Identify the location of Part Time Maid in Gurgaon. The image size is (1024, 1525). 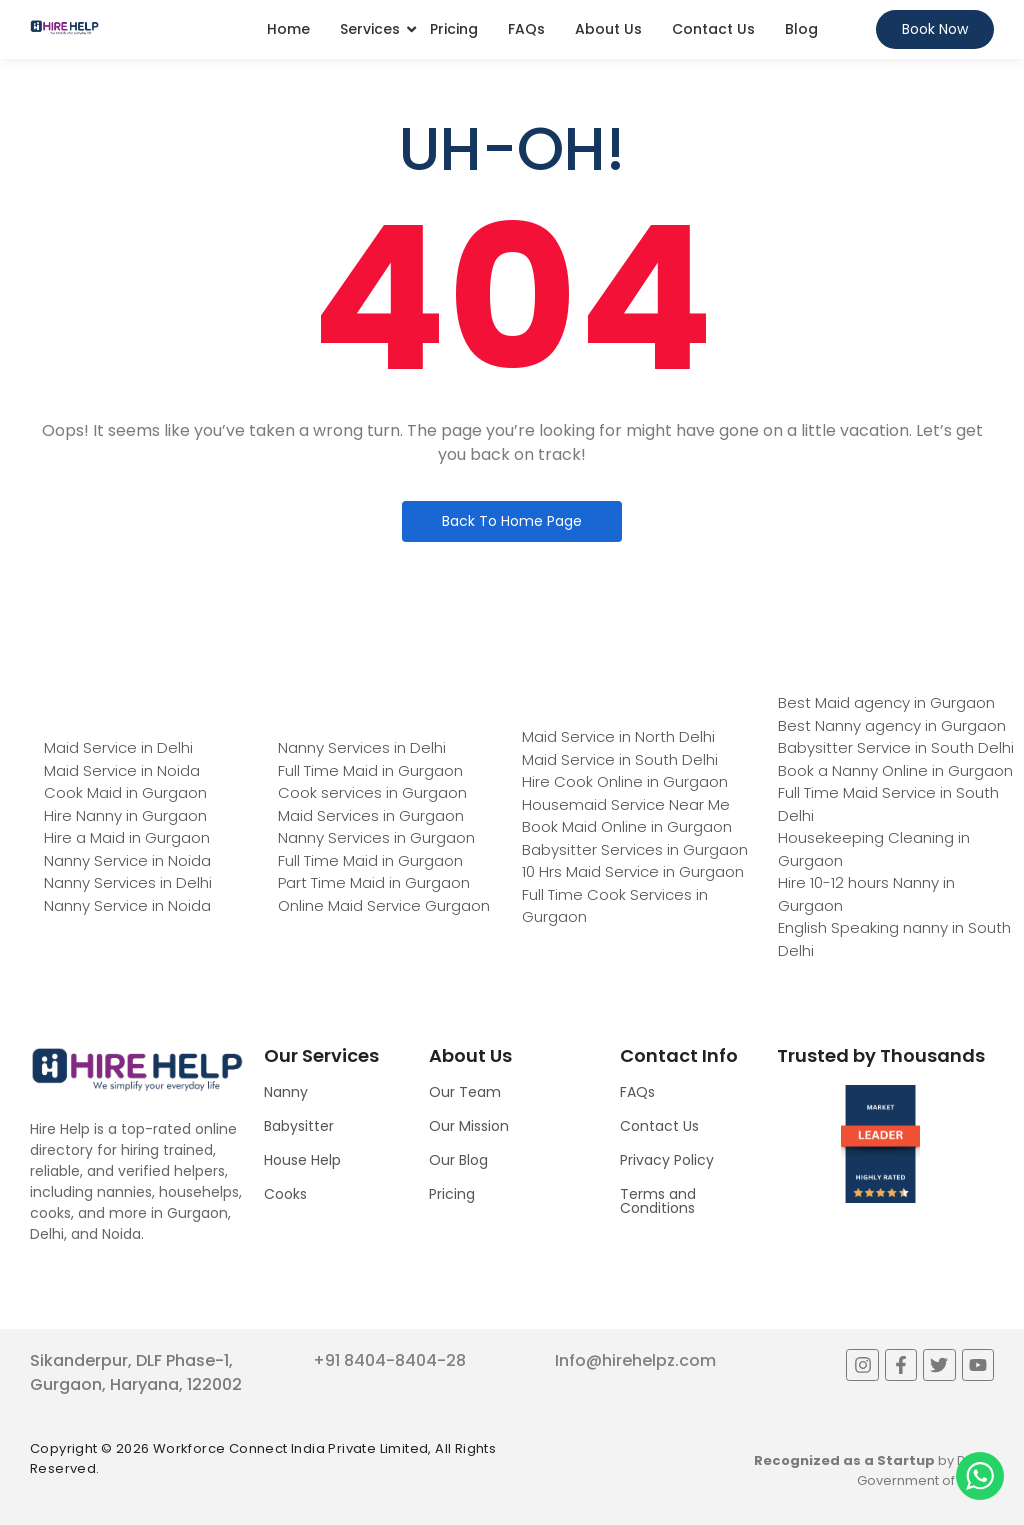
(374, 882).